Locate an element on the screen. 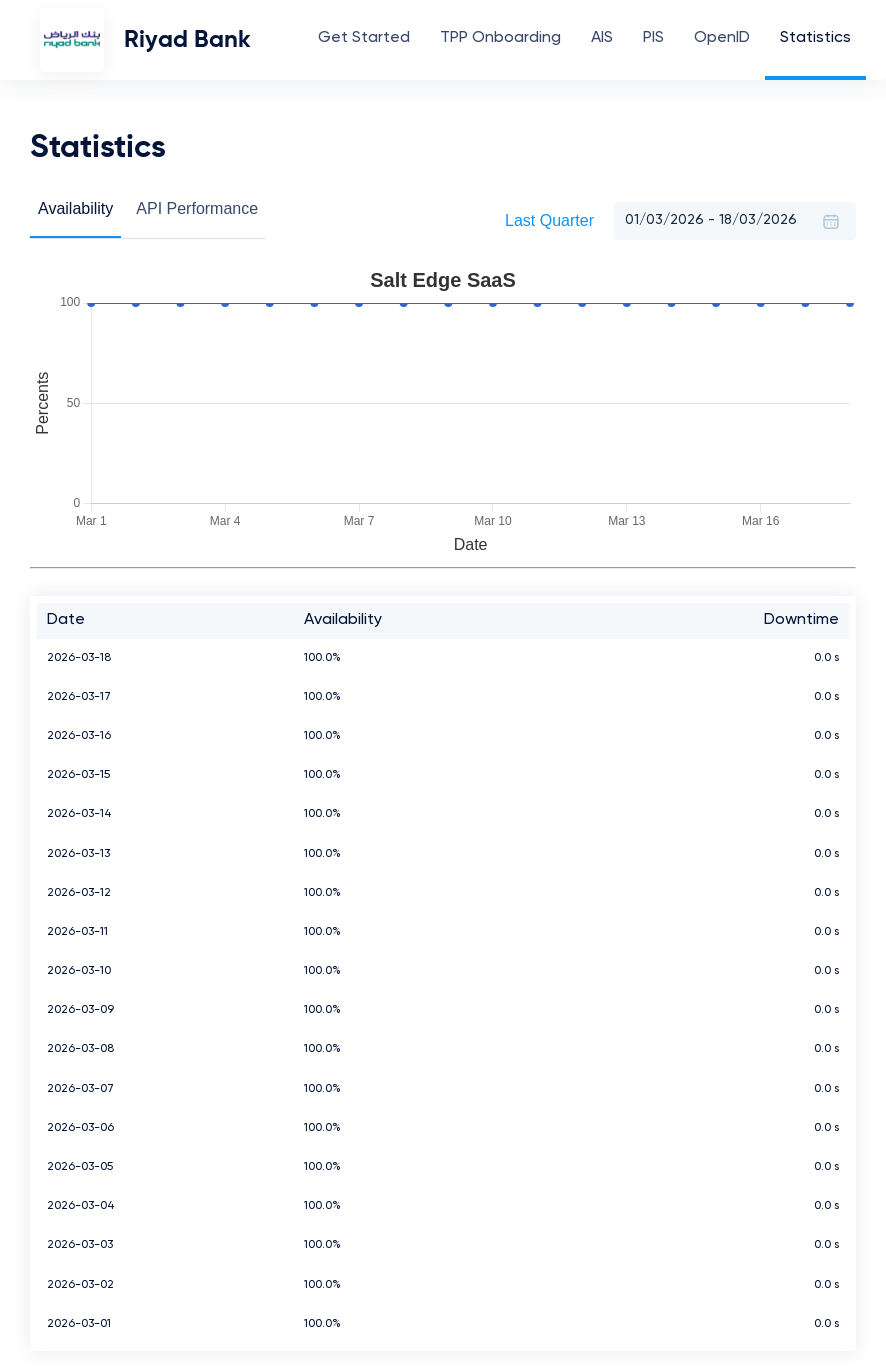  Statistics is located at coordinates (815, 38).